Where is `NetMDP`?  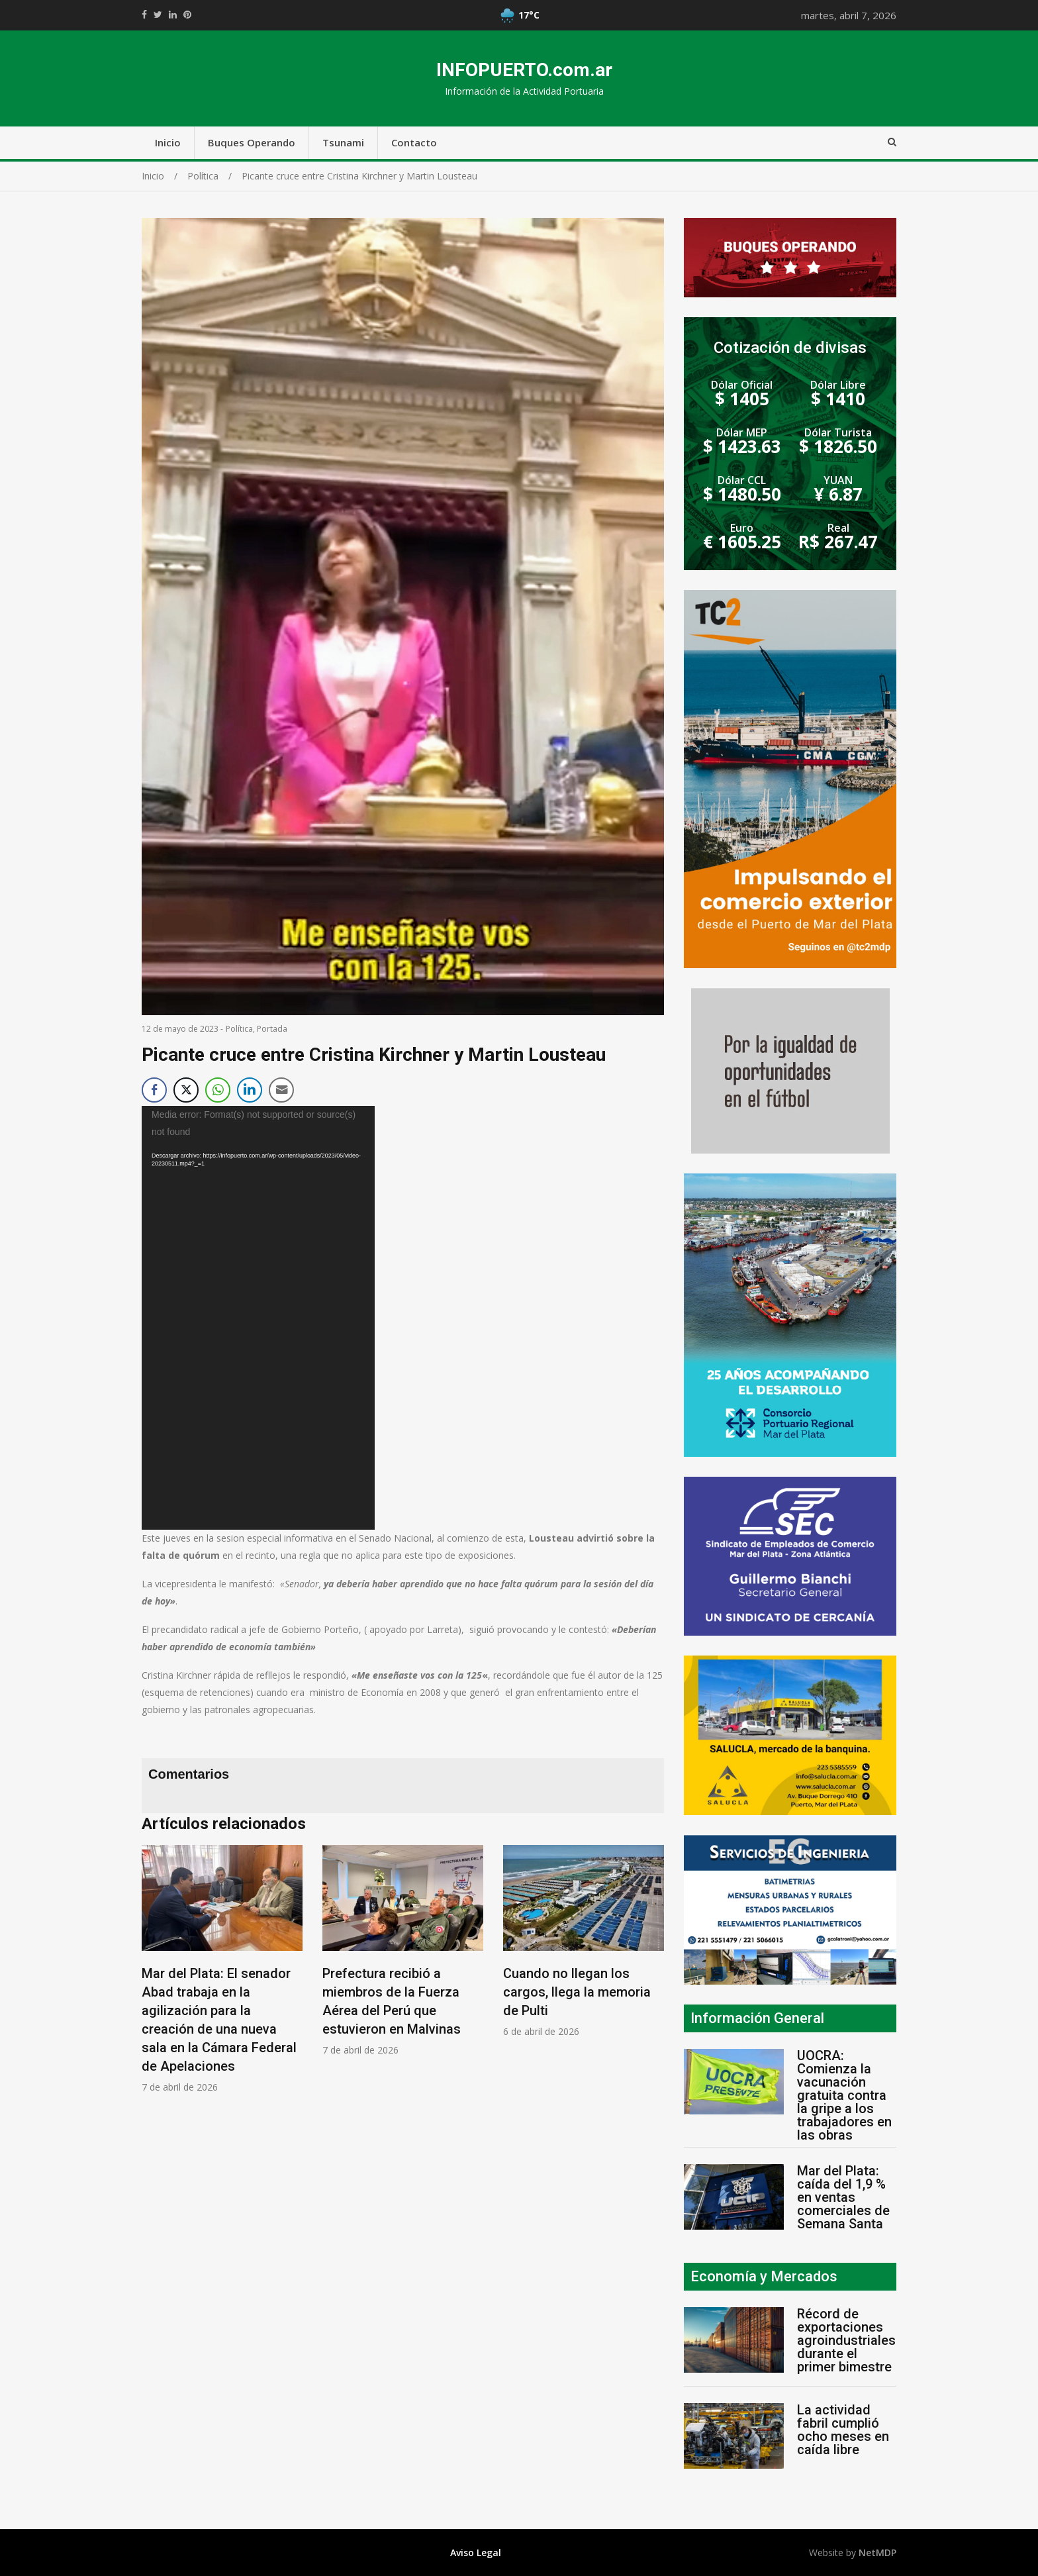 NetMDP is located at coordinates (877, 2552).